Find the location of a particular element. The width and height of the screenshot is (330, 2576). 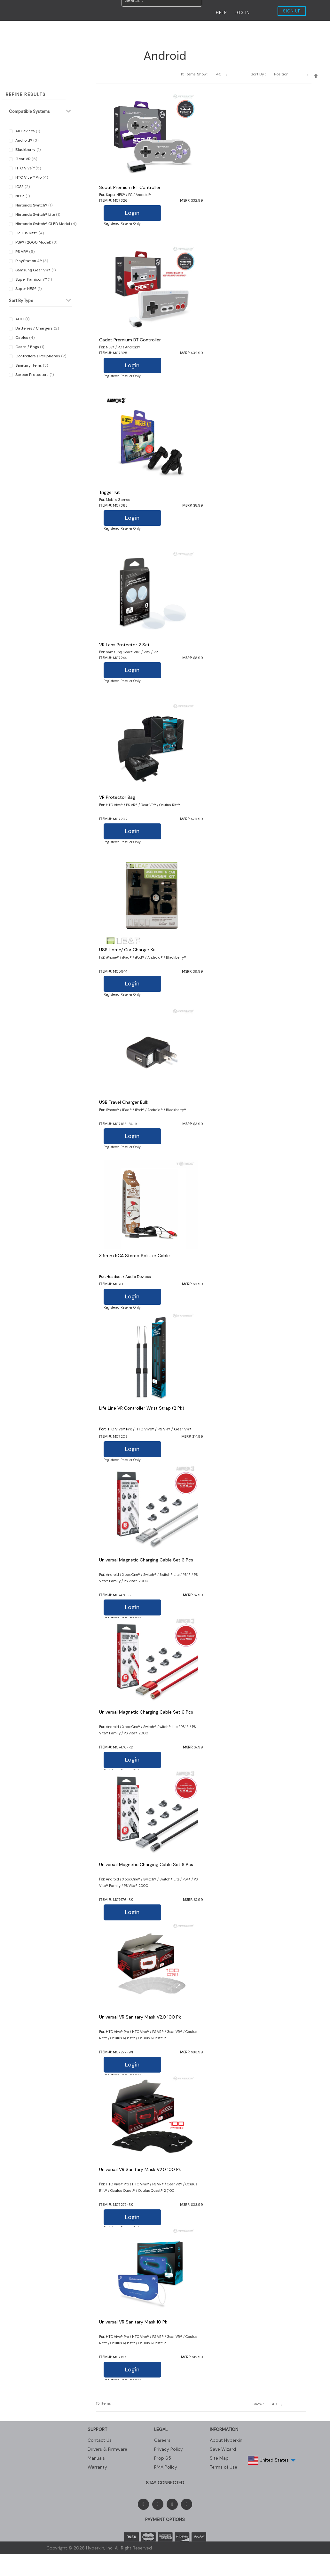

Restock is located at coordinates (49, 30).